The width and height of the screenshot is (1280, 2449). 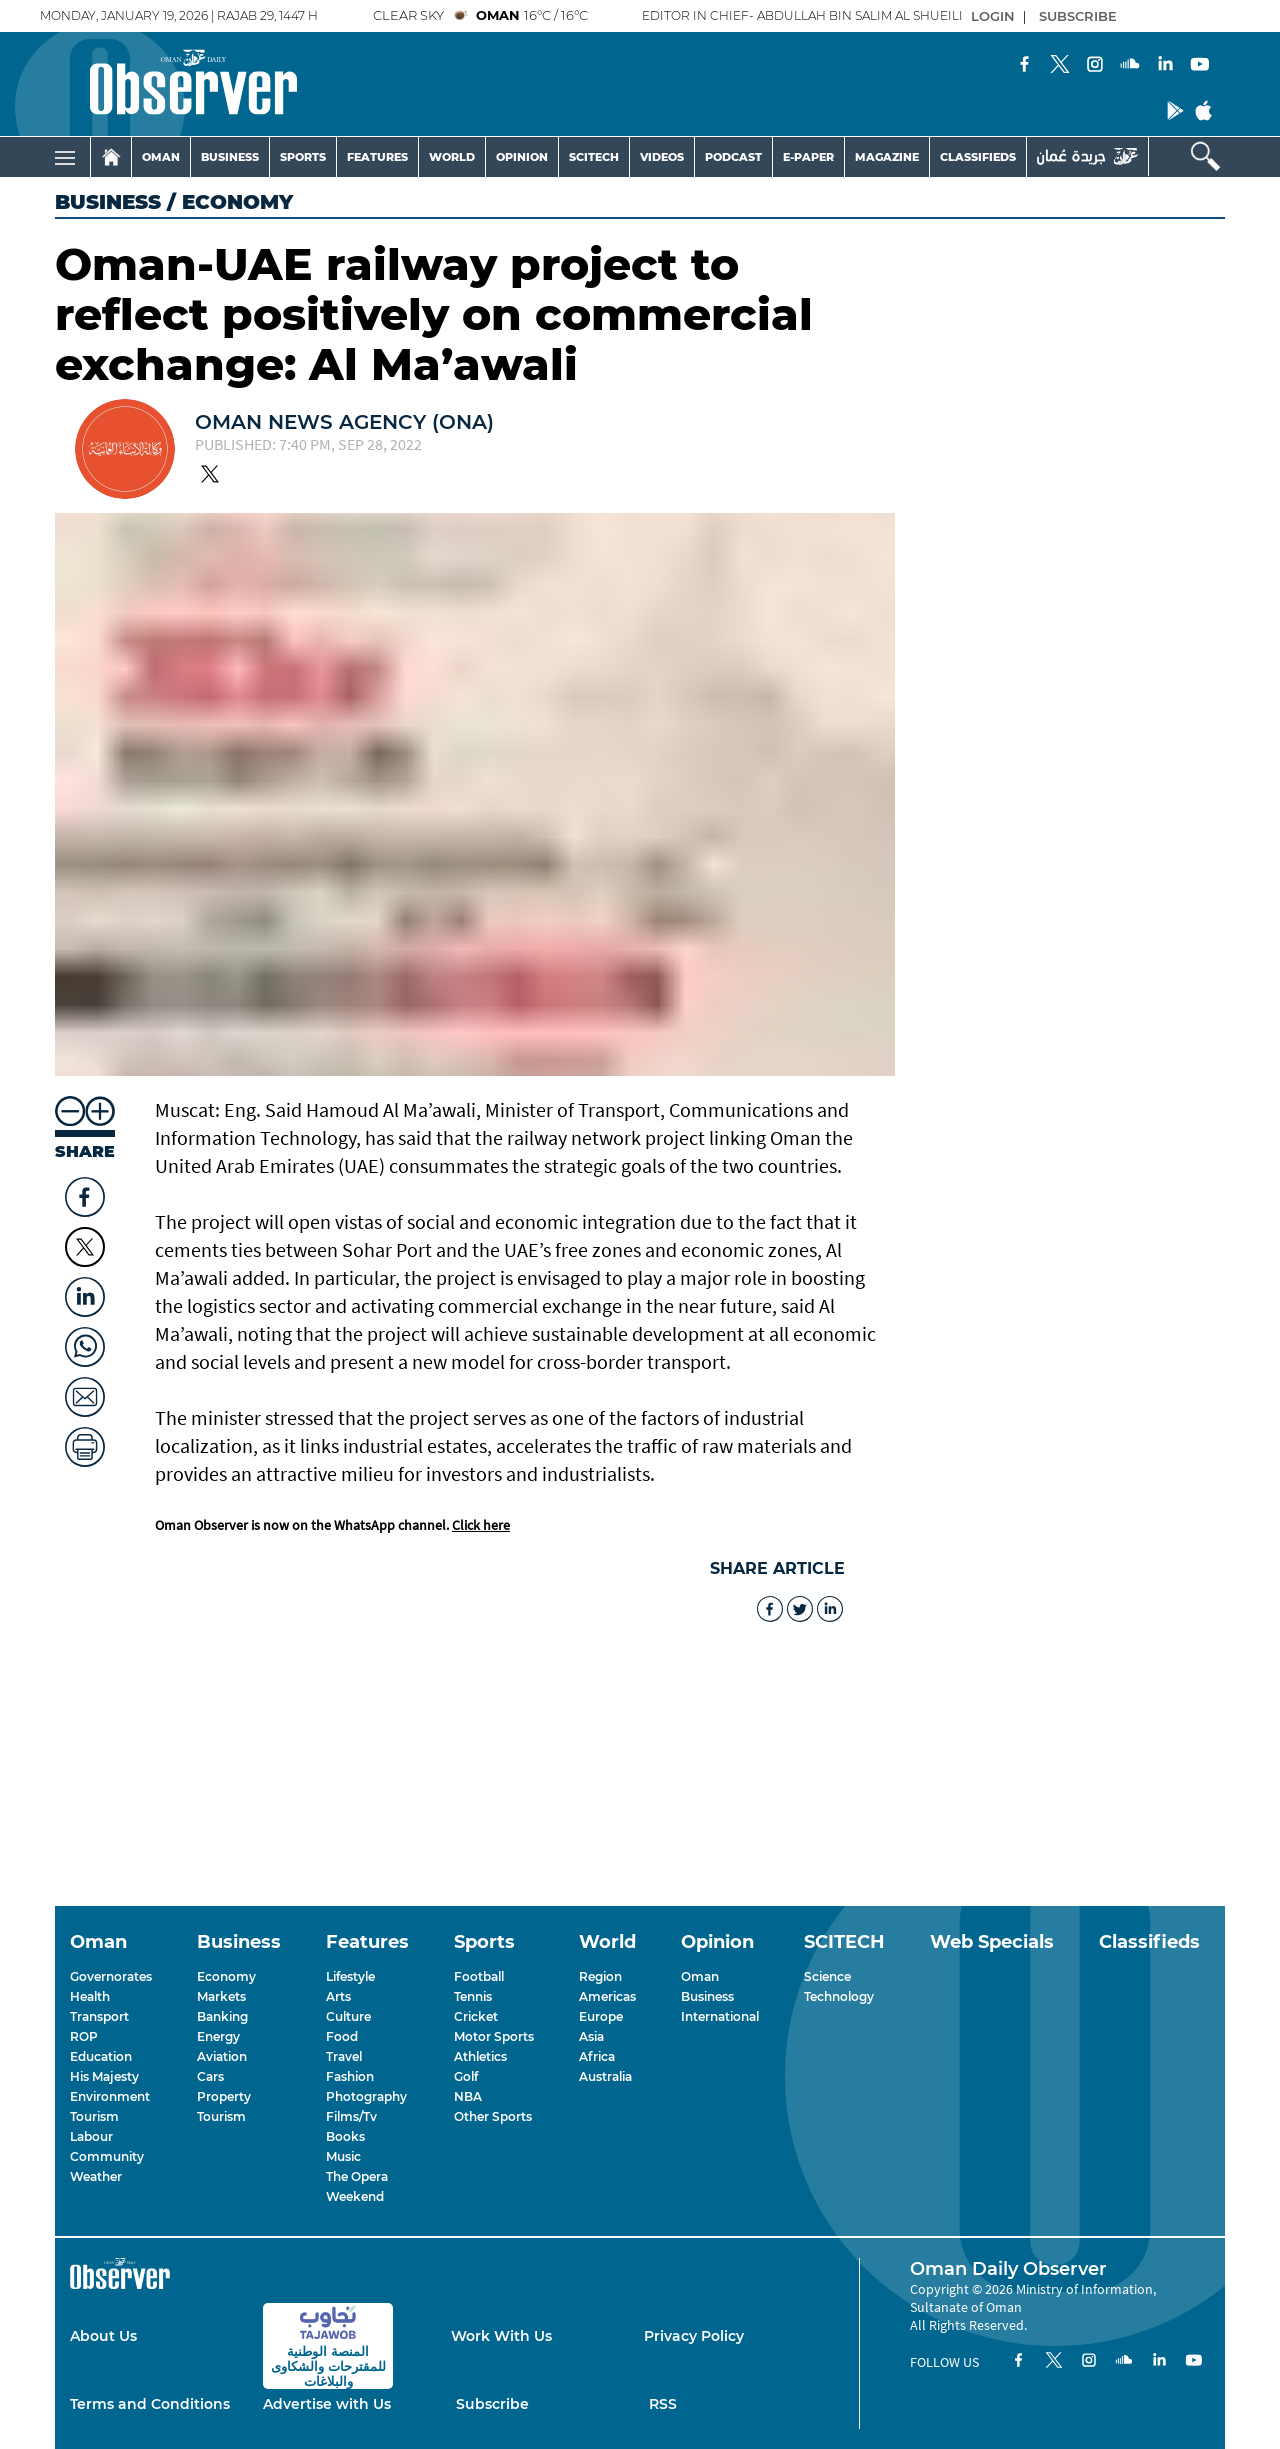 I want to click on OMAN NEWS AGENCY (ONA), so click(x=344, y=422).